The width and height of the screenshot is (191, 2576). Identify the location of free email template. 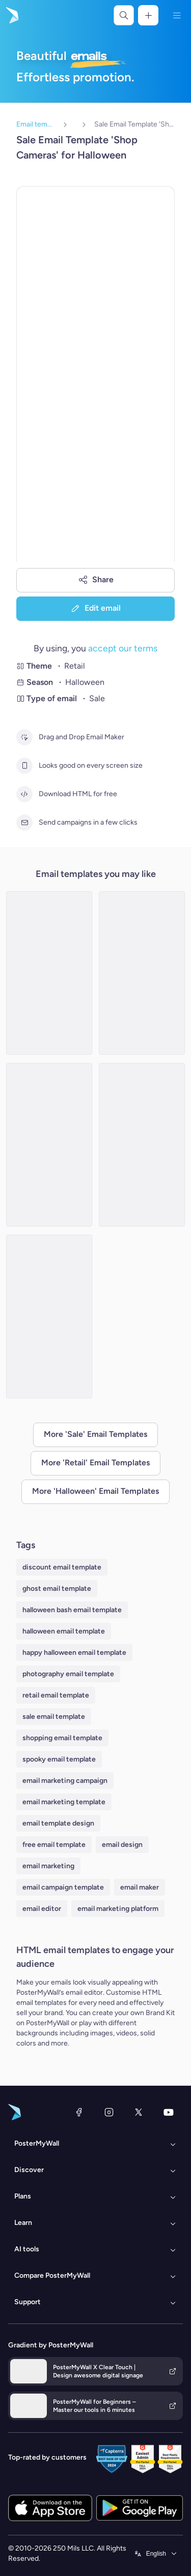
(54, 1844).